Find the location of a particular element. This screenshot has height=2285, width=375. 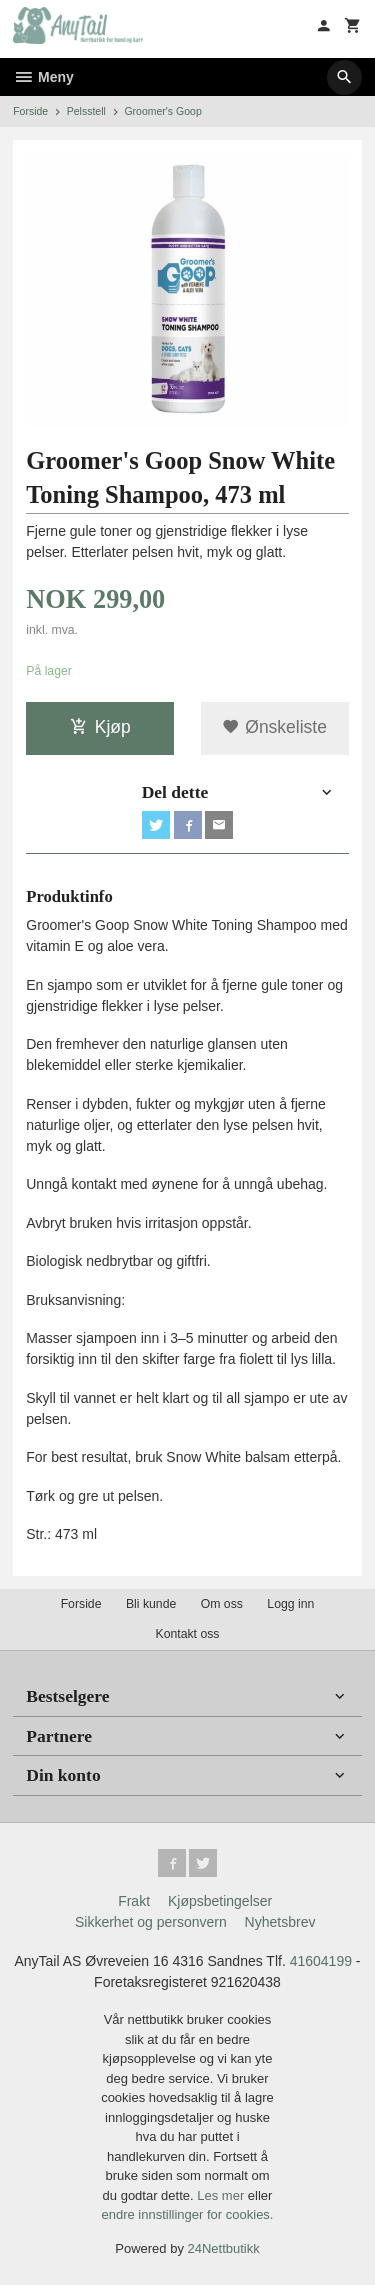

Les mer is located at coordinates (222, 2195).